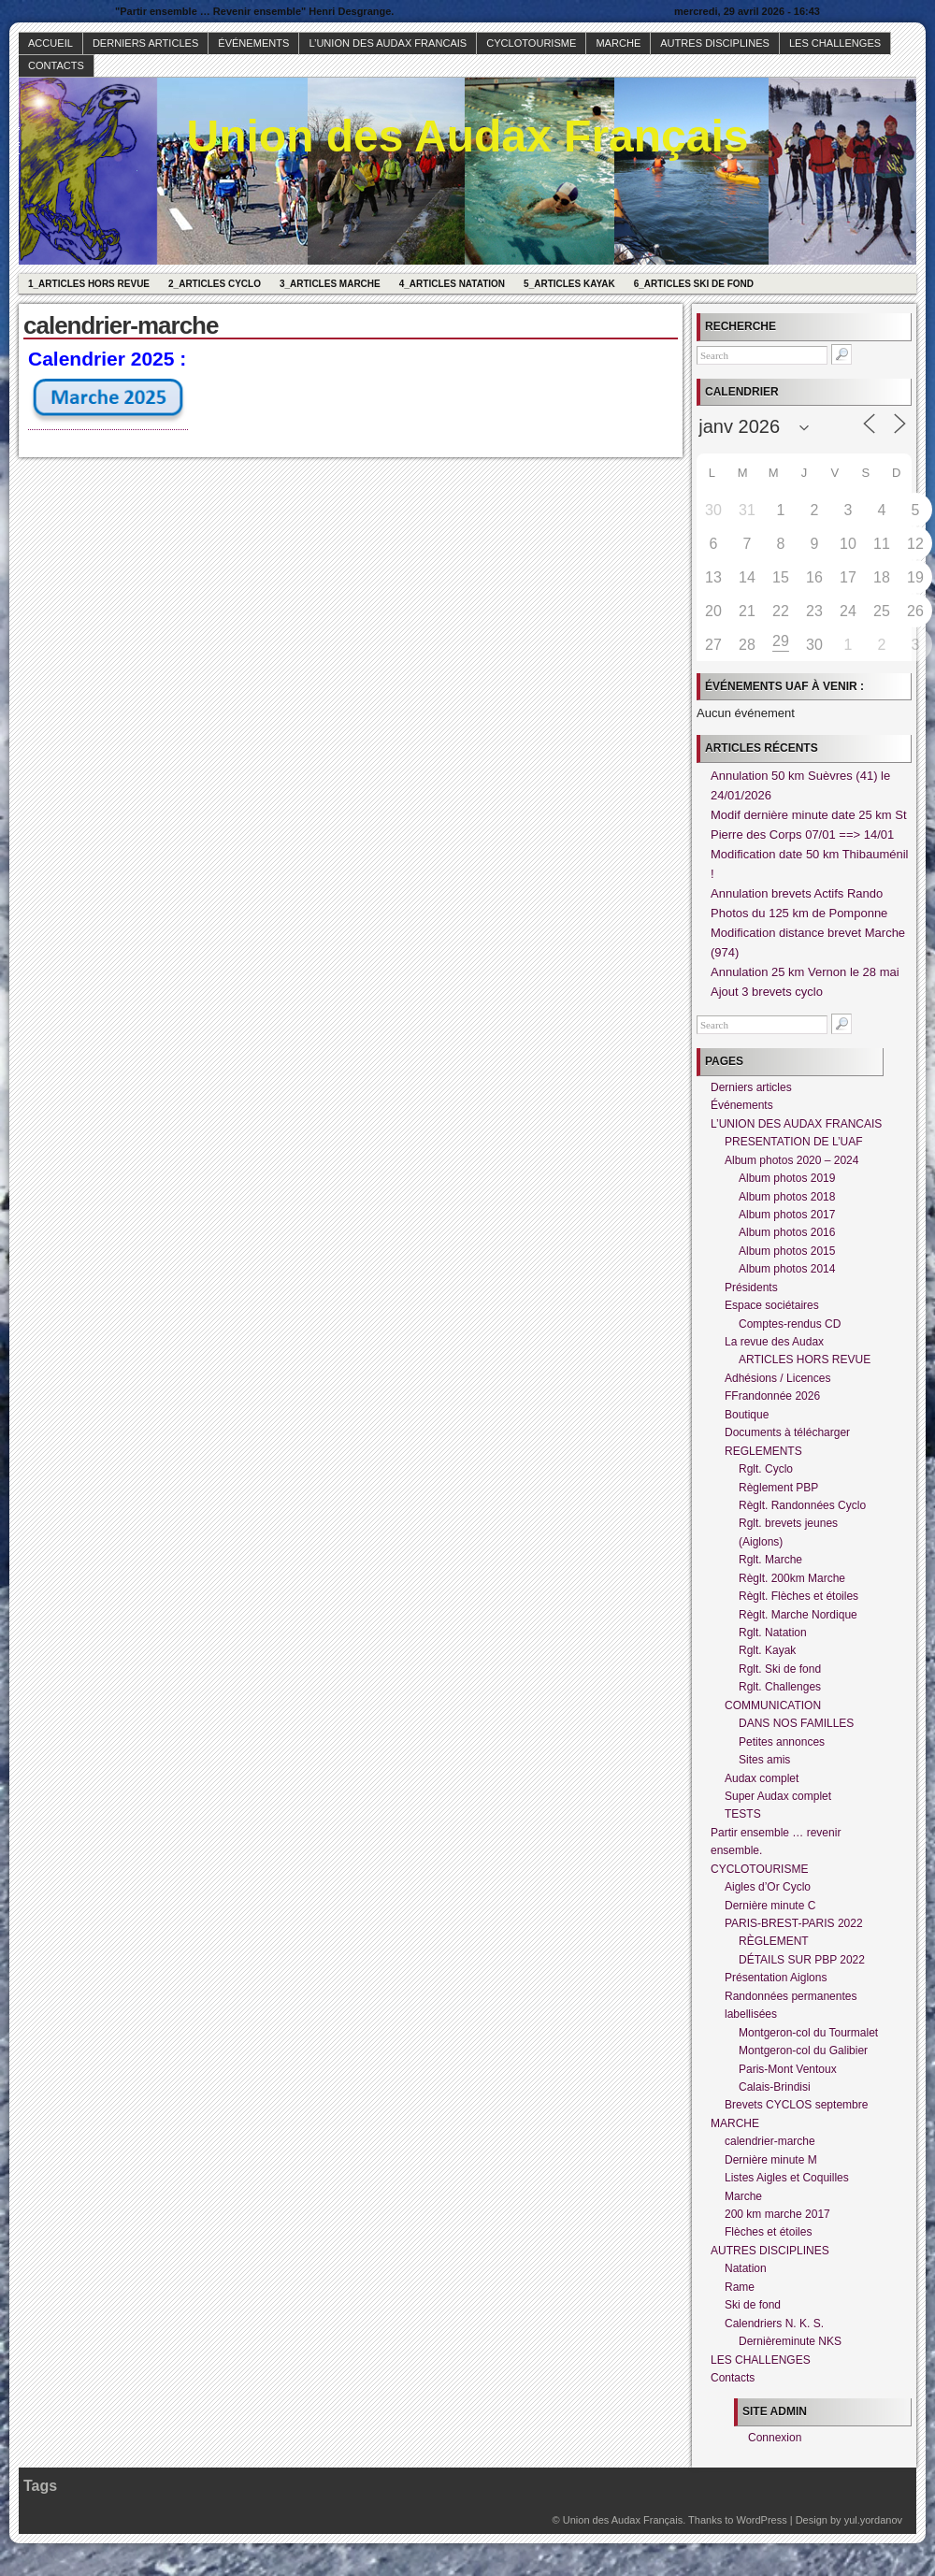 This screenshot has width=935, height=2576. What do you see at coordinates (50, 43) in the screenshot?
I see `Accueil` at bounding box center [50, 43].